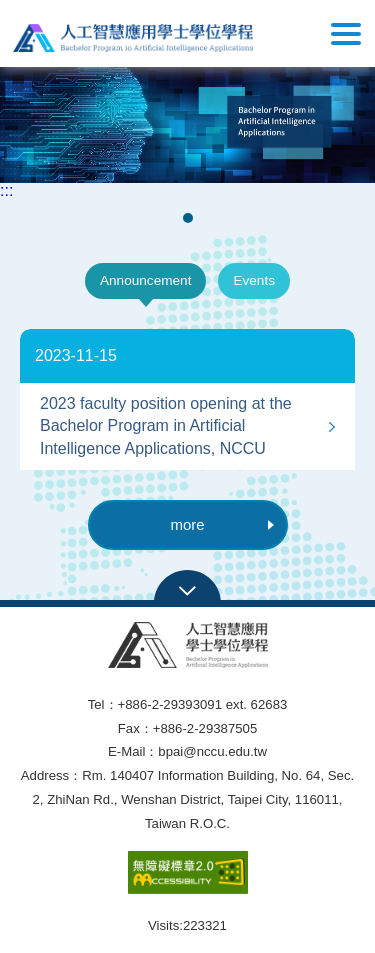  What do you see at coordinates (6, 191) in the screenshot?
I see `:::` at bounding box center [6, 191].